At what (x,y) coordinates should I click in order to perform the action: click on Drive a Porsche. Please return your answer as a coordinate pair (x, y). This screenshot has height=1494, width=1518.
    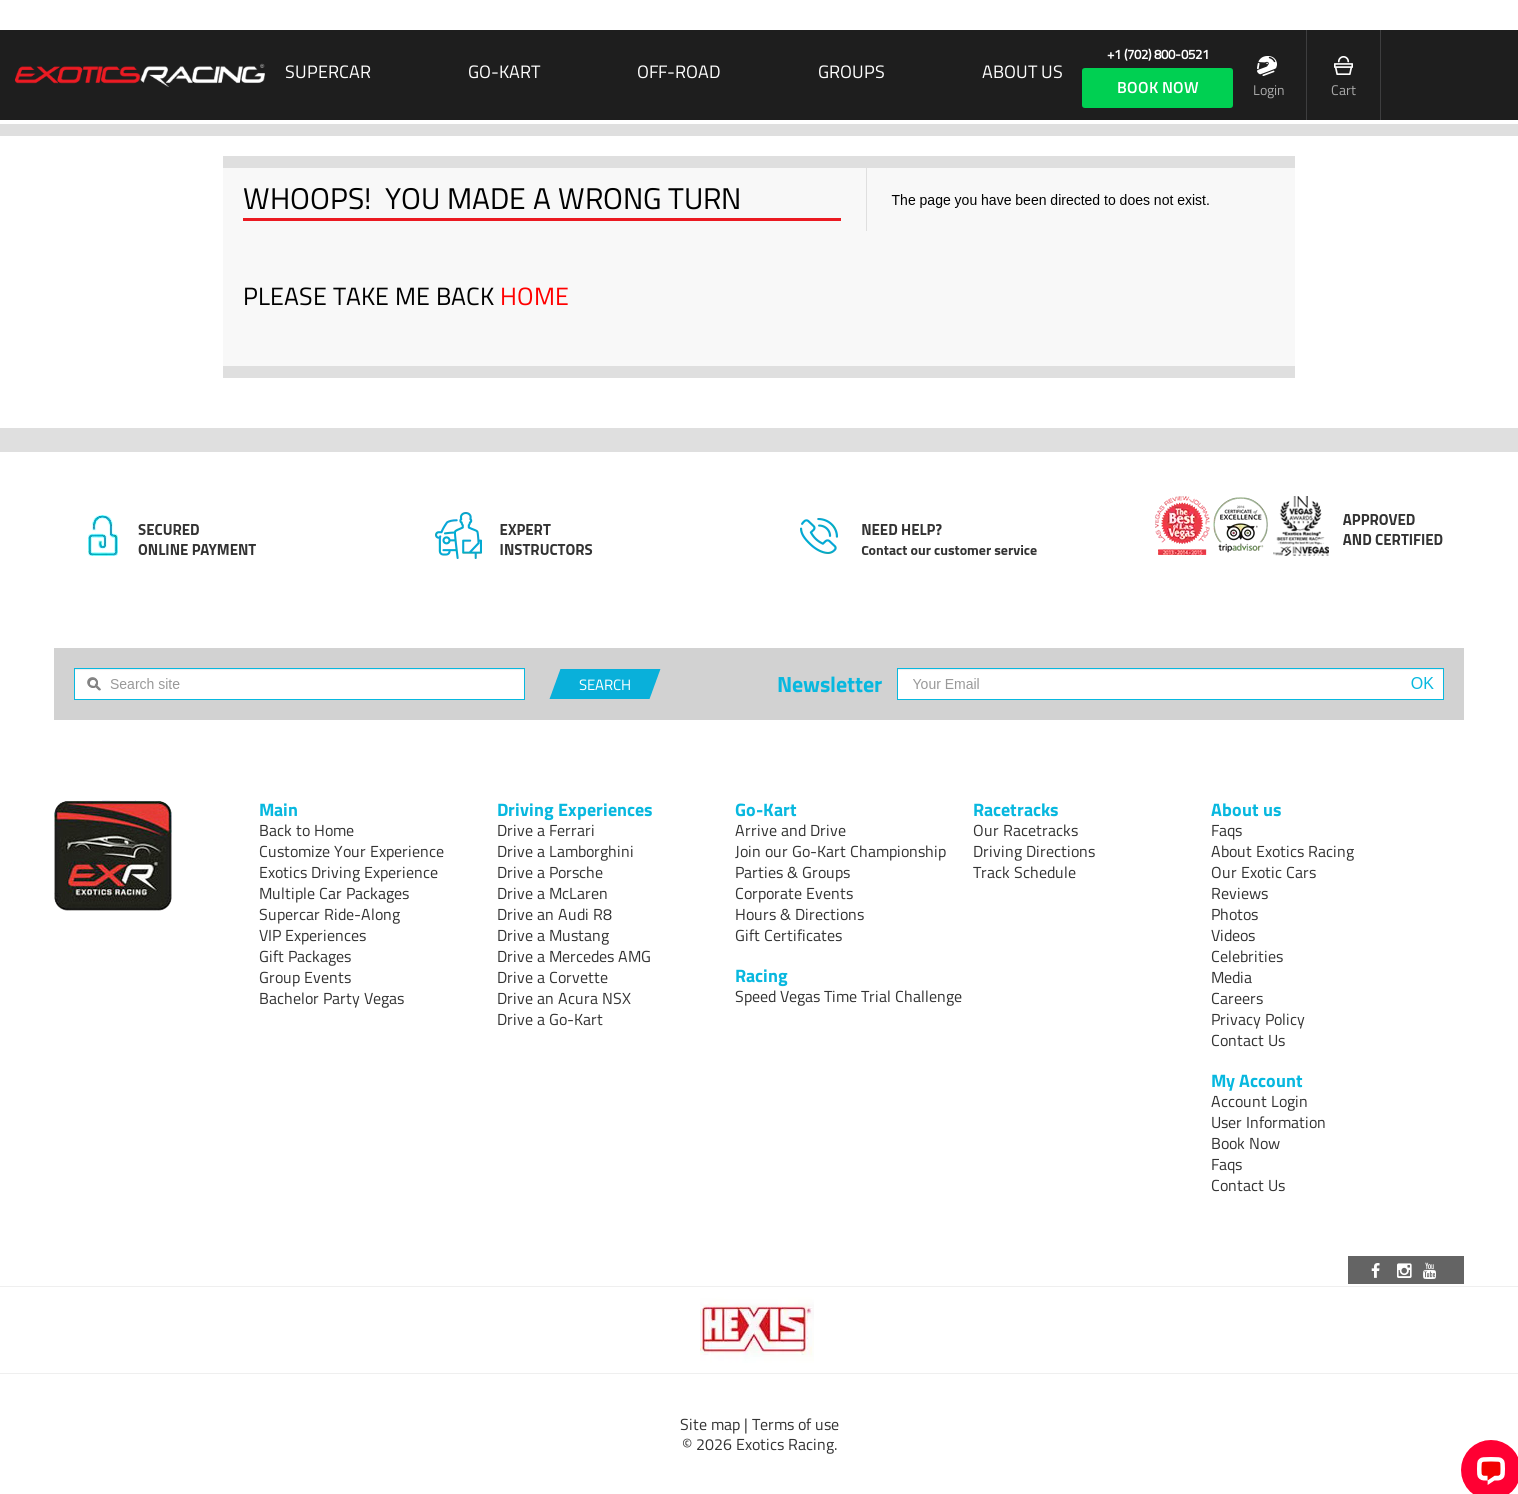
    Looking at the image, I should click on (550, 872).